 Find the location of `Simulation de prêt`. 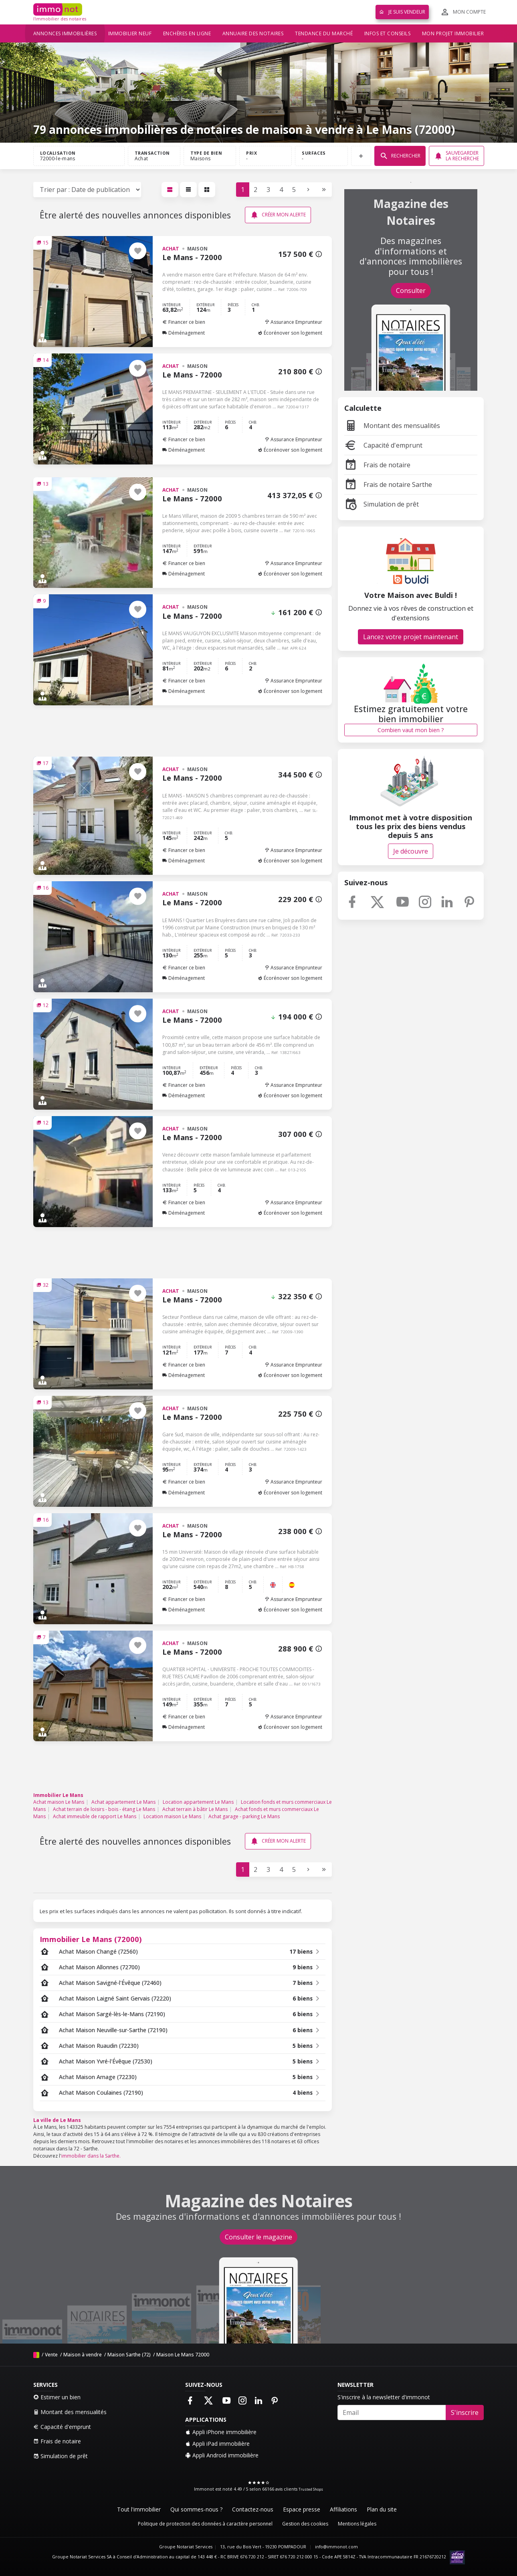

Simulation de prêt is located at coordinates (381, 504).